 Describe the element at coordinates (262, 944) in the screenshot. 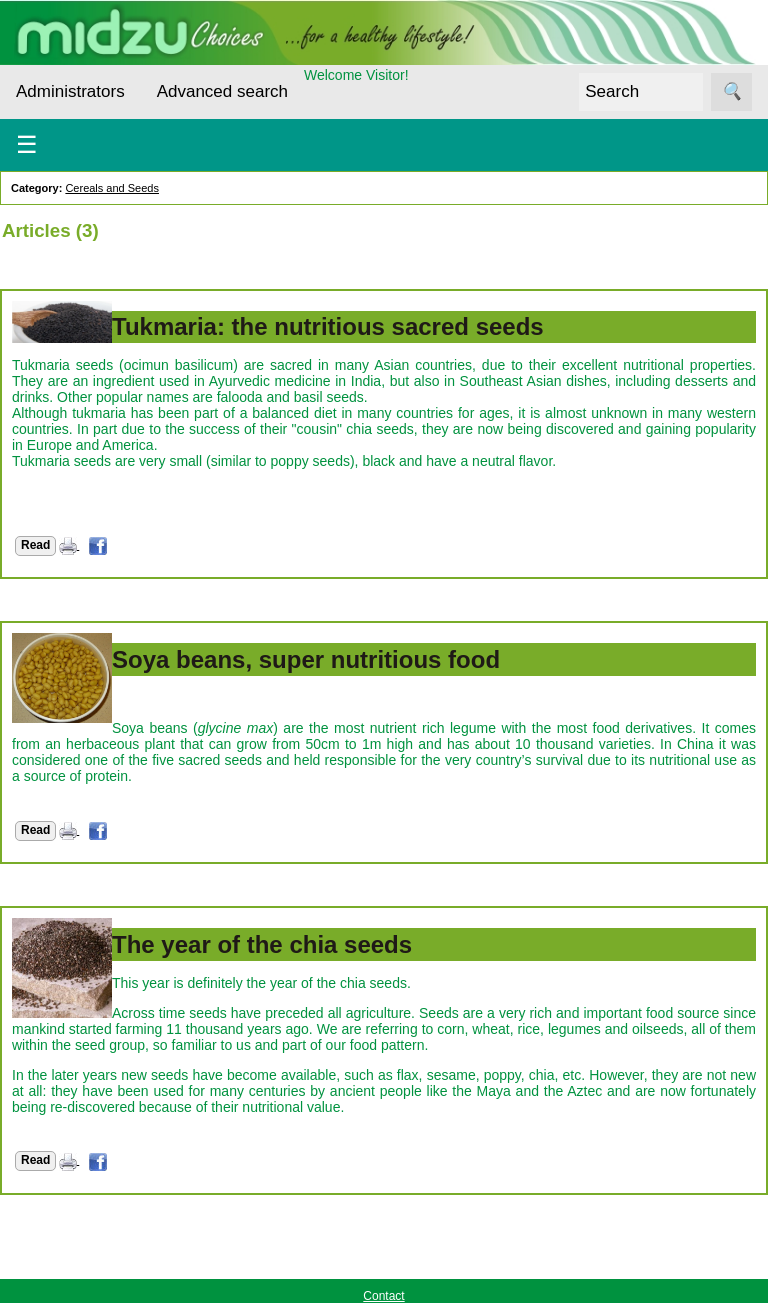

I see `The year of the chia seeds` at that location.